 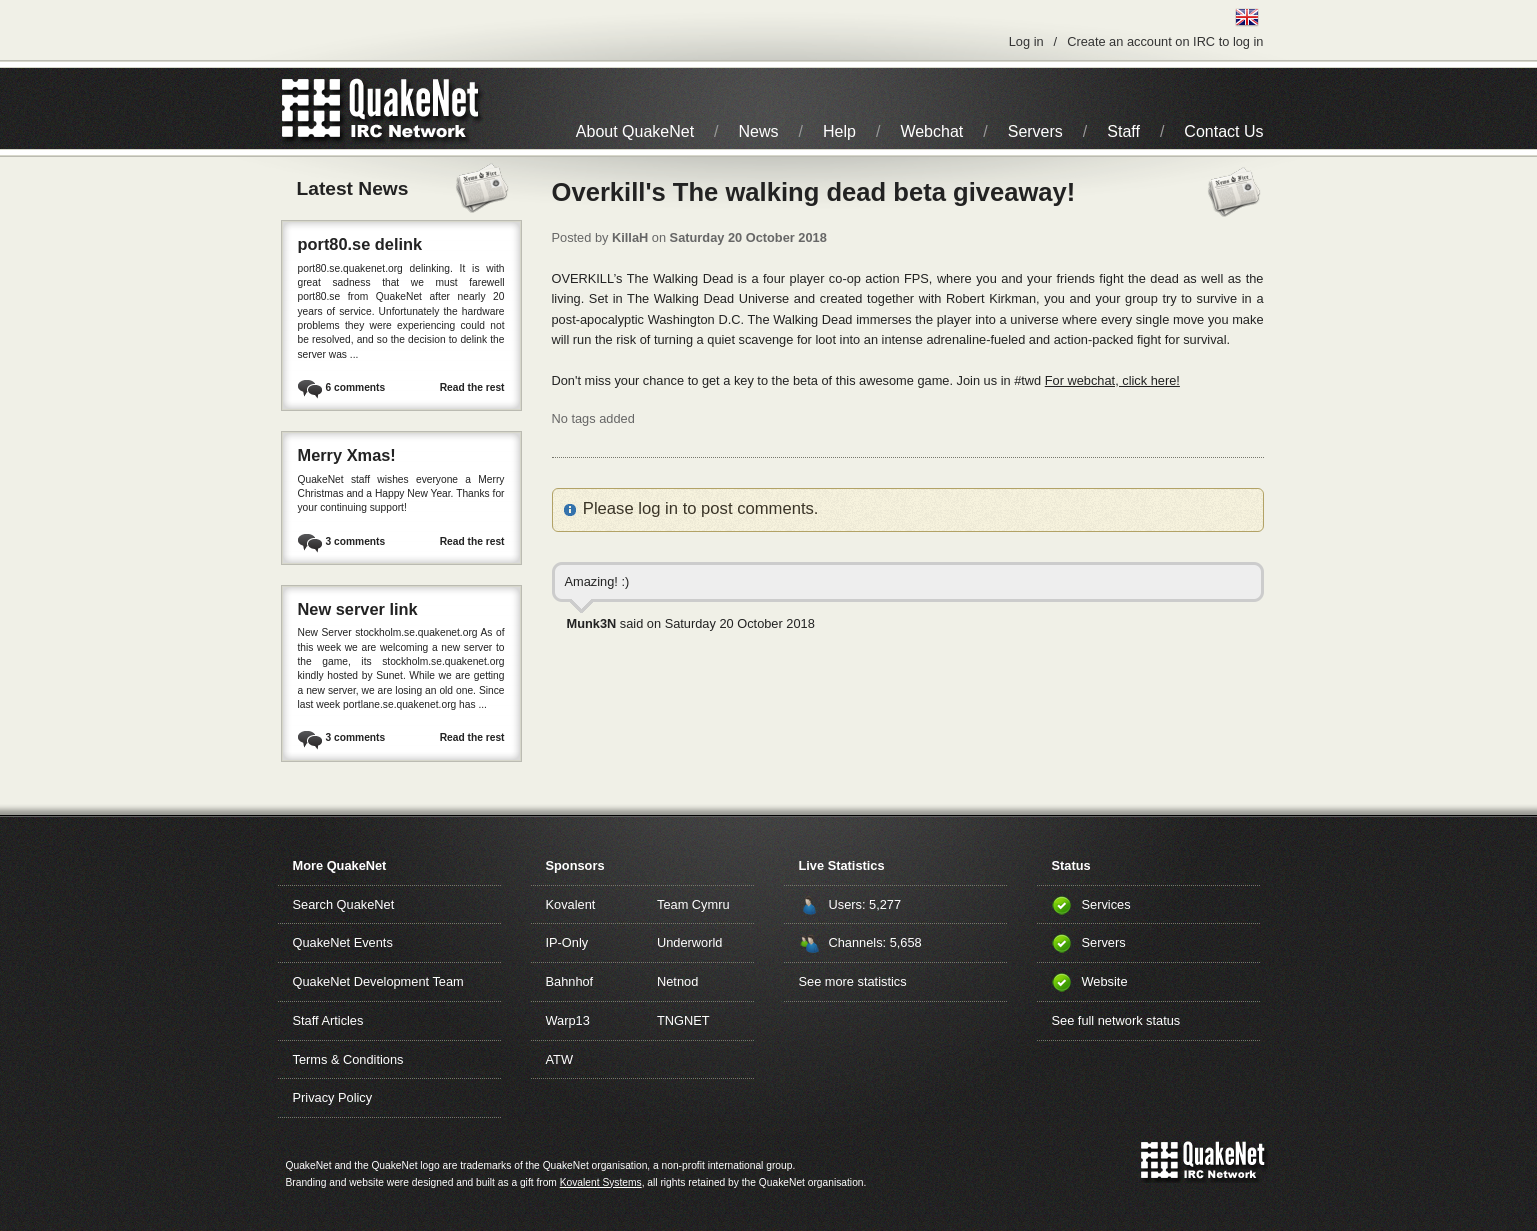 What do you see at coordinates (683, 1020) in the screenshot?
I see `TNGNET` at bounding box center [683, 1020].